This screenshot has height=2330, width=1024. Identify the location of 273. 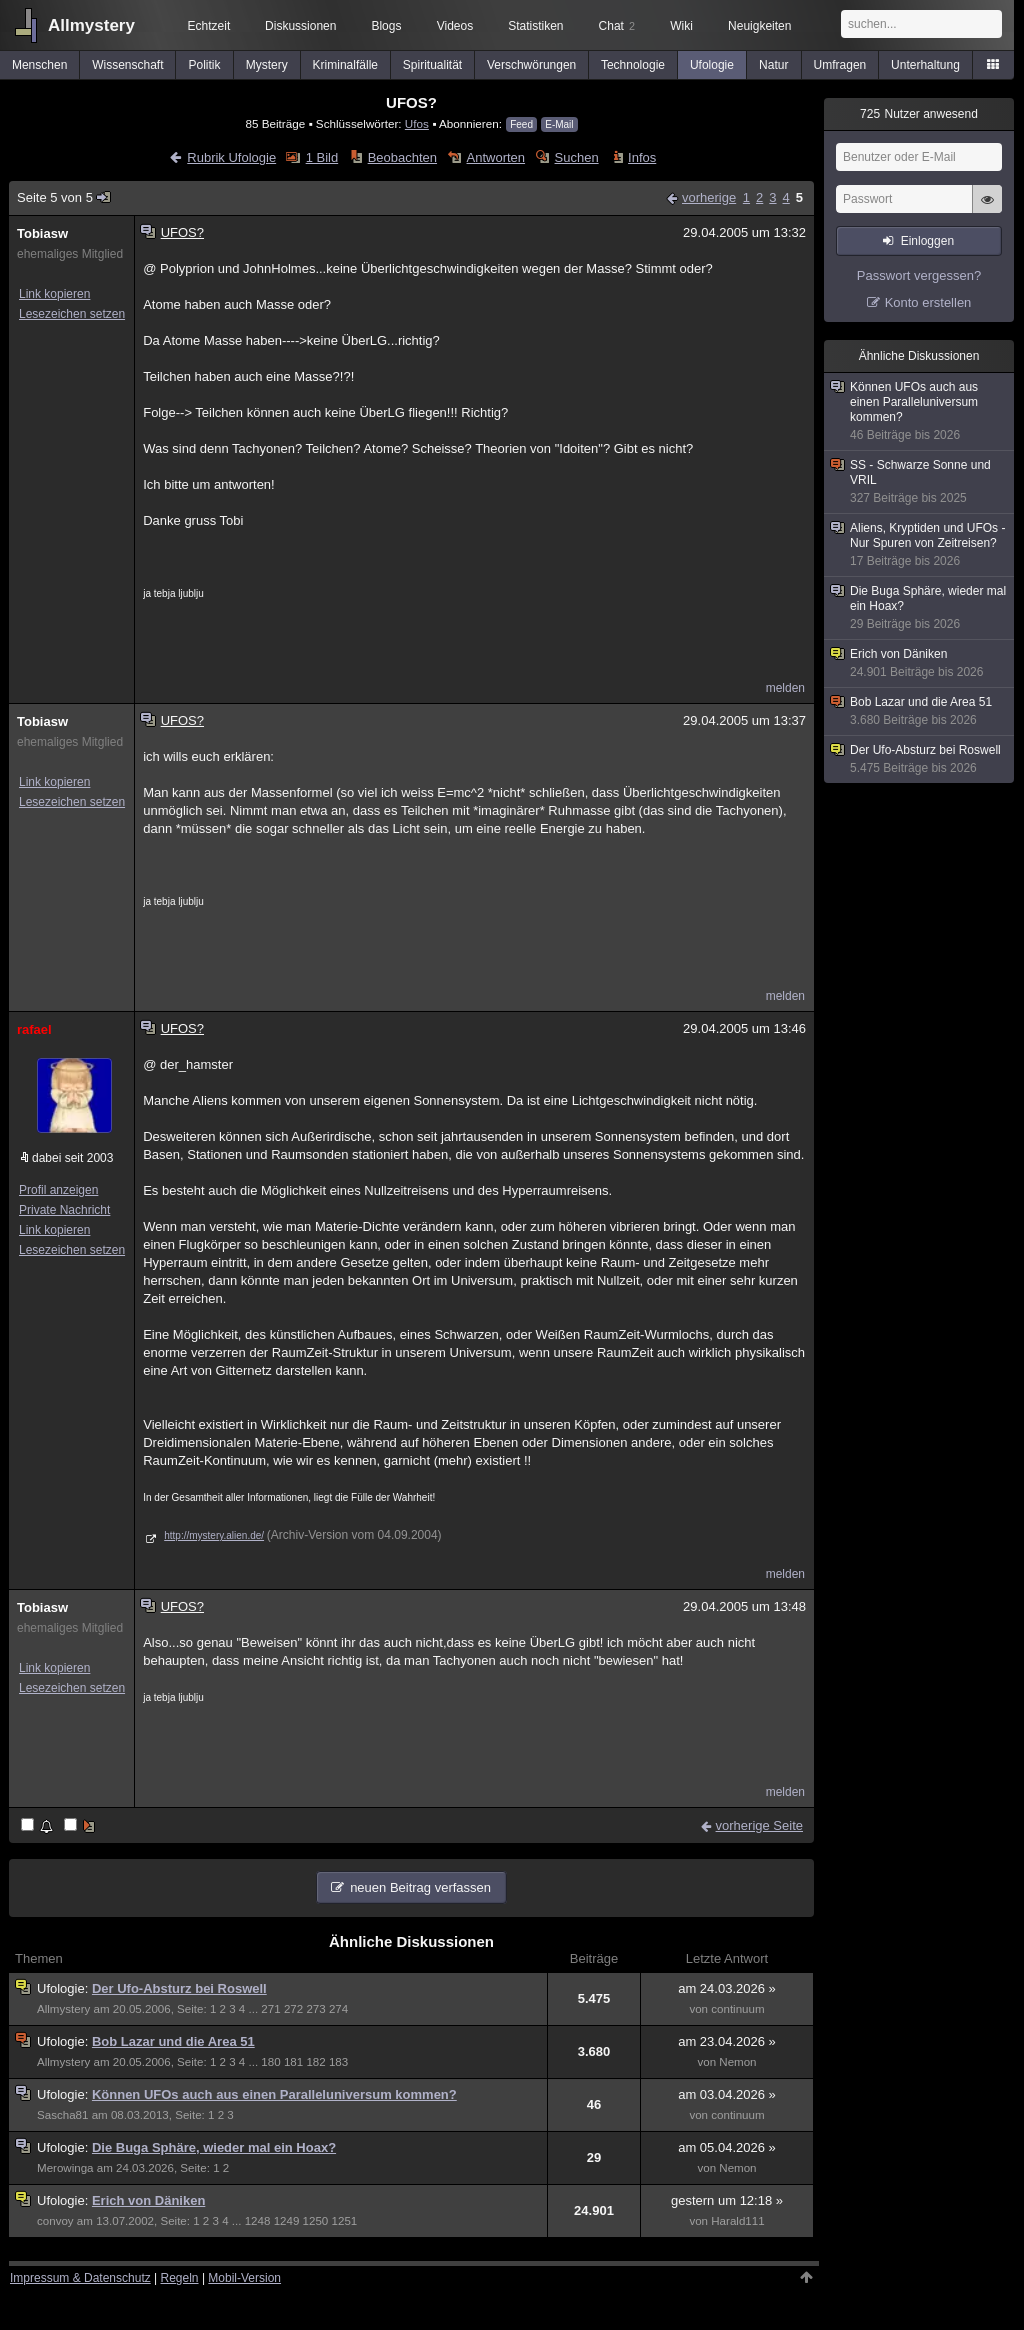
(315, 2009).